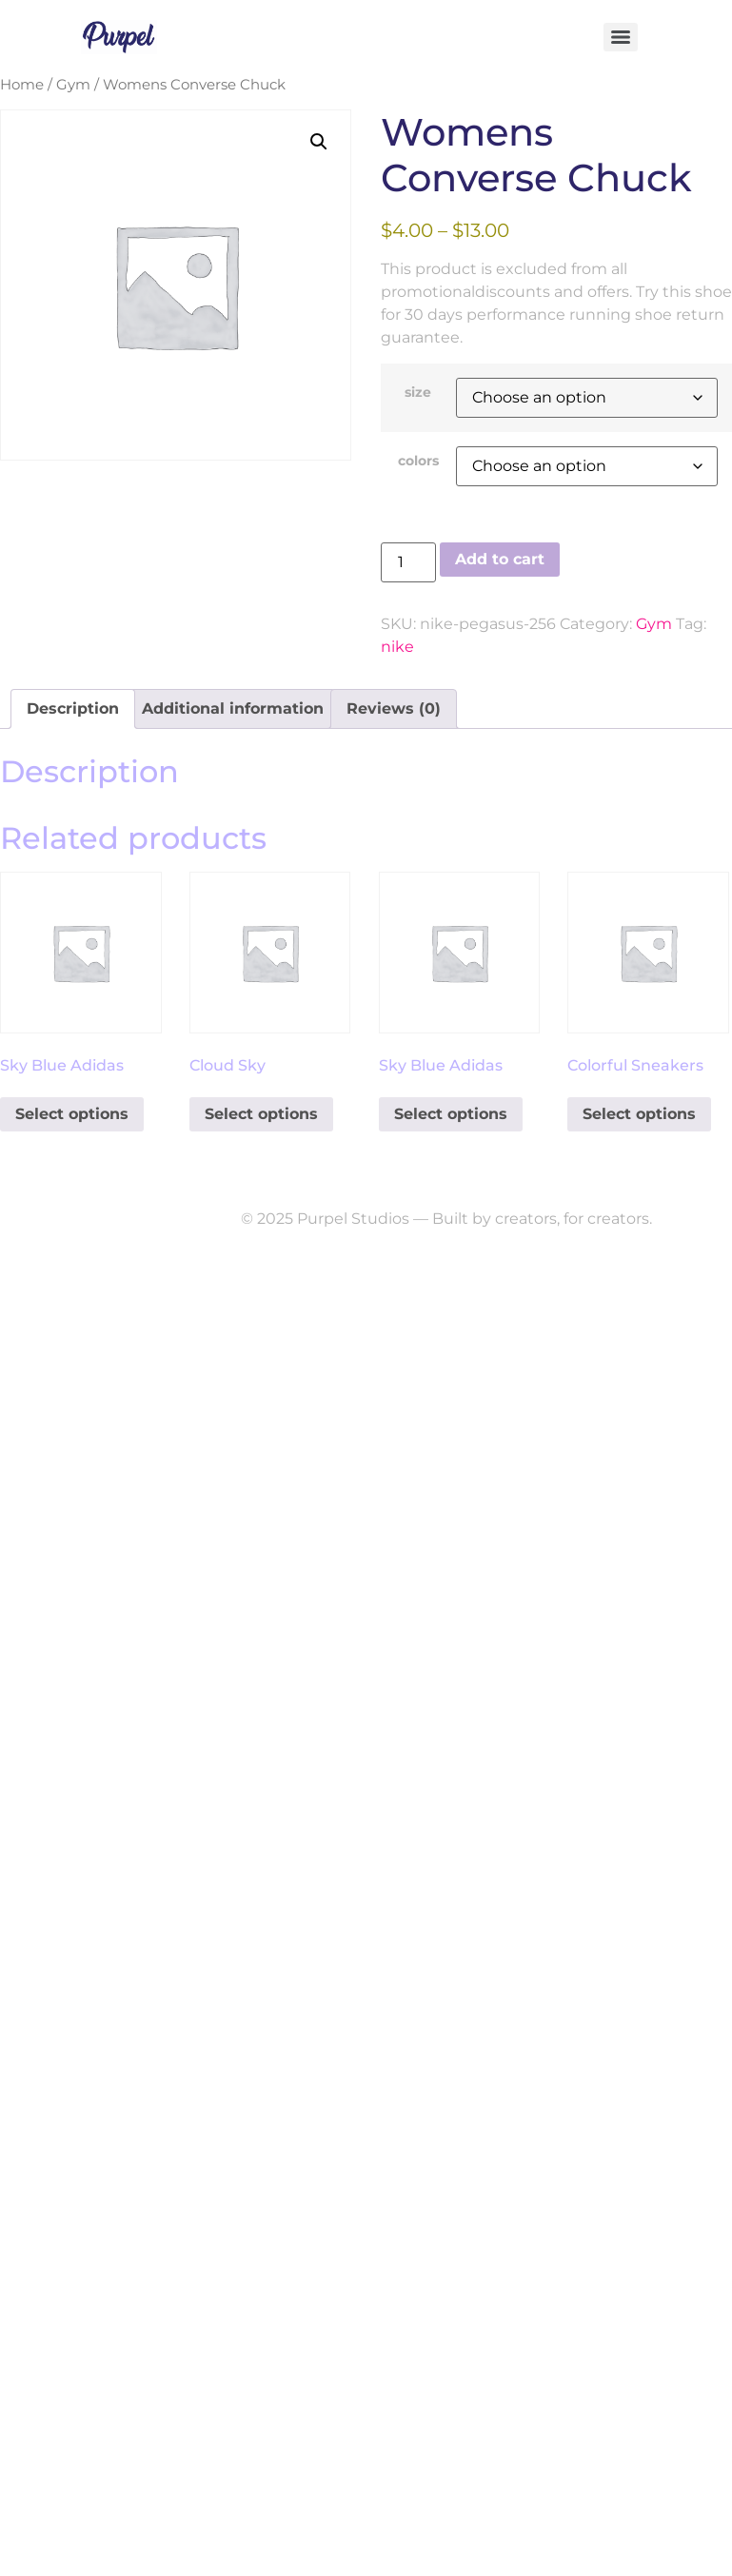  What do you see at coordinates (418, 392) in the screenshot?
I see `size` at bounding box center [418, 392].